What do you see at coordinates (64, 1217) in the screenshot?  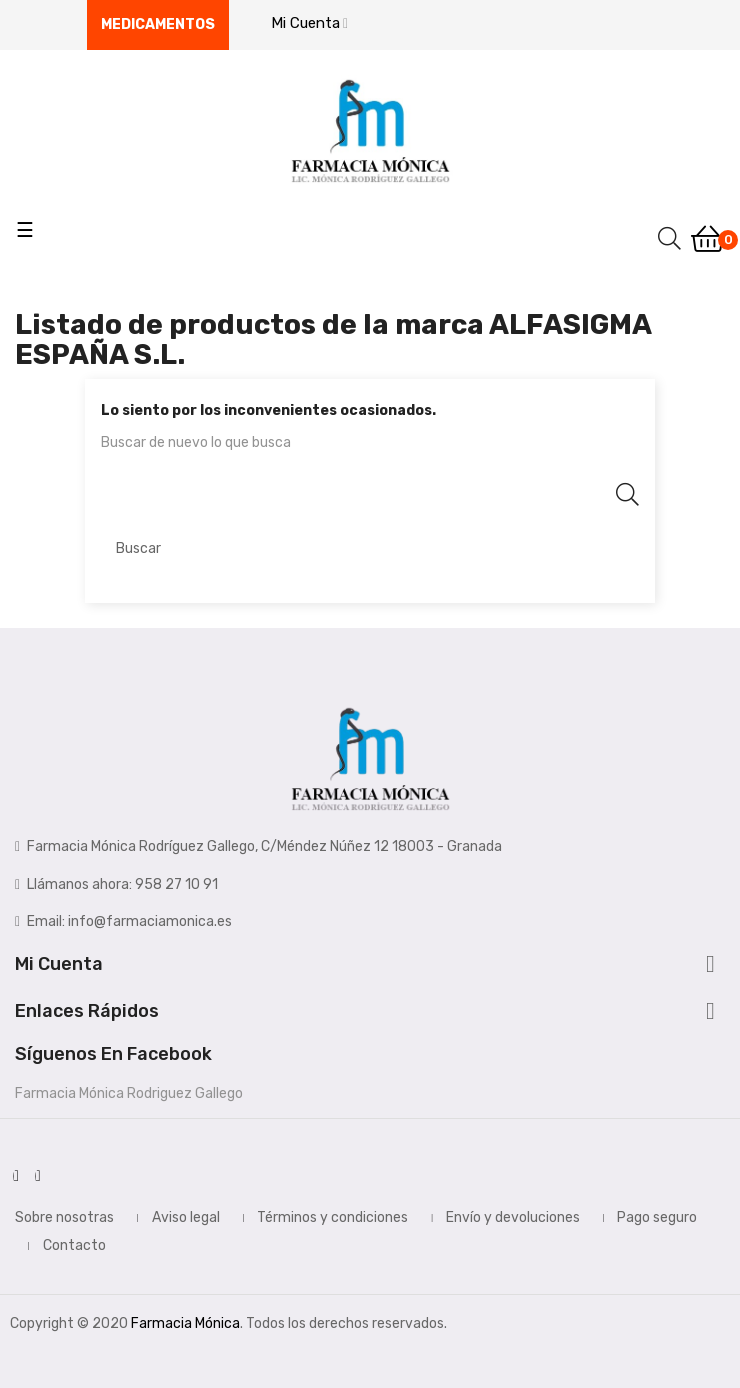 I see `Sobre nosotras` at bounding box center [64, 1217].